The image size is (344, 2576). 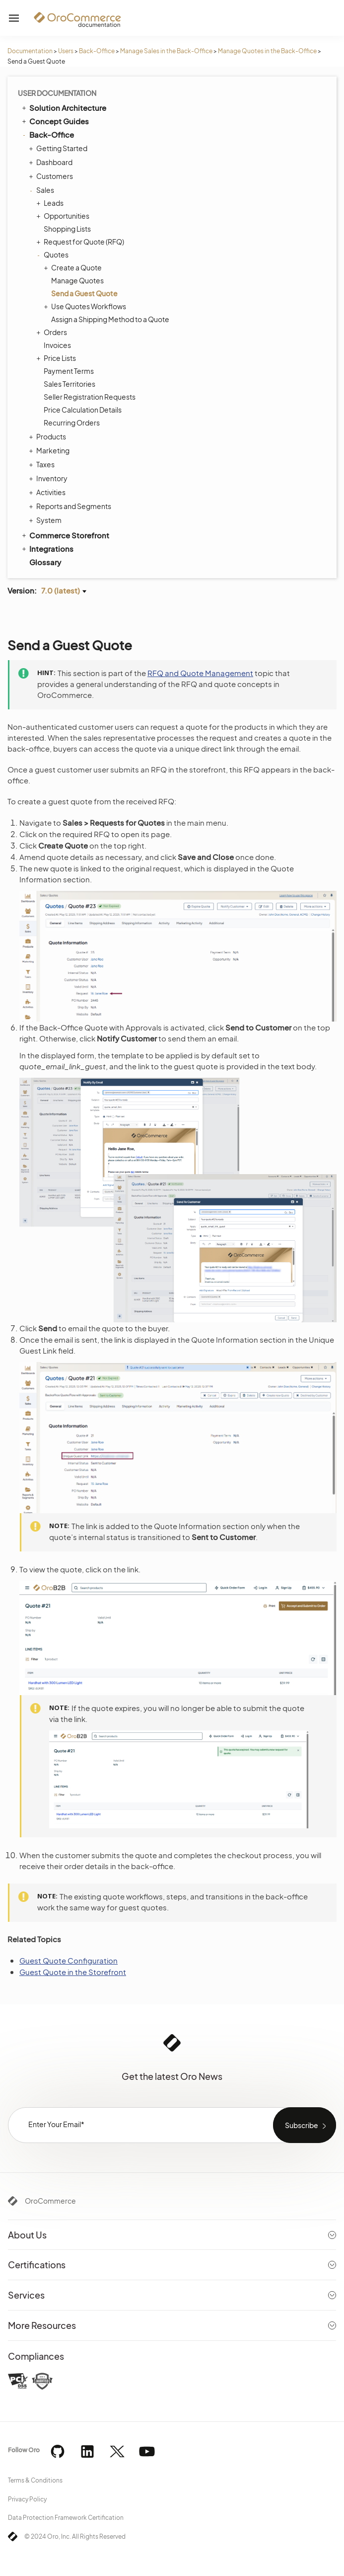 I want to click on Sales Territories, so click(x=69, y=383).